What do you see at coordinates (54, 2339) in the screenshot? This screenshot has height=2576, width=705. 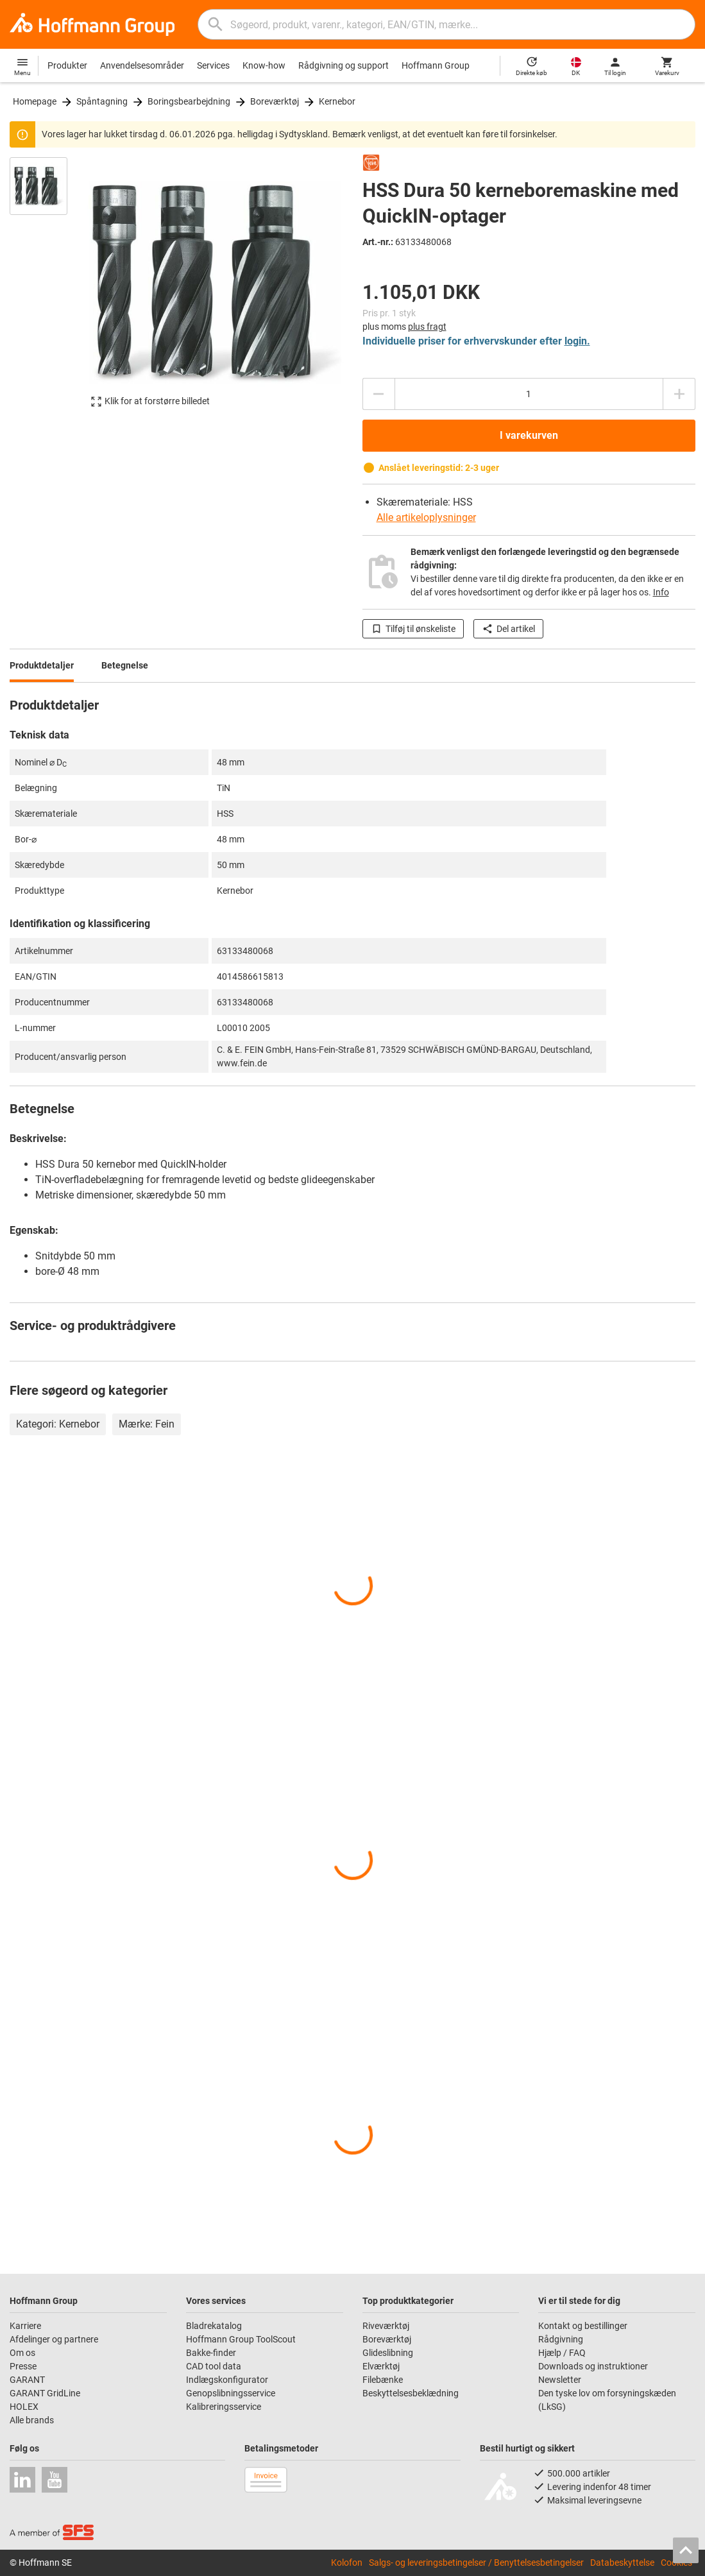 I see `Afdelinger og partnere` at bounding box center [54, 2339].